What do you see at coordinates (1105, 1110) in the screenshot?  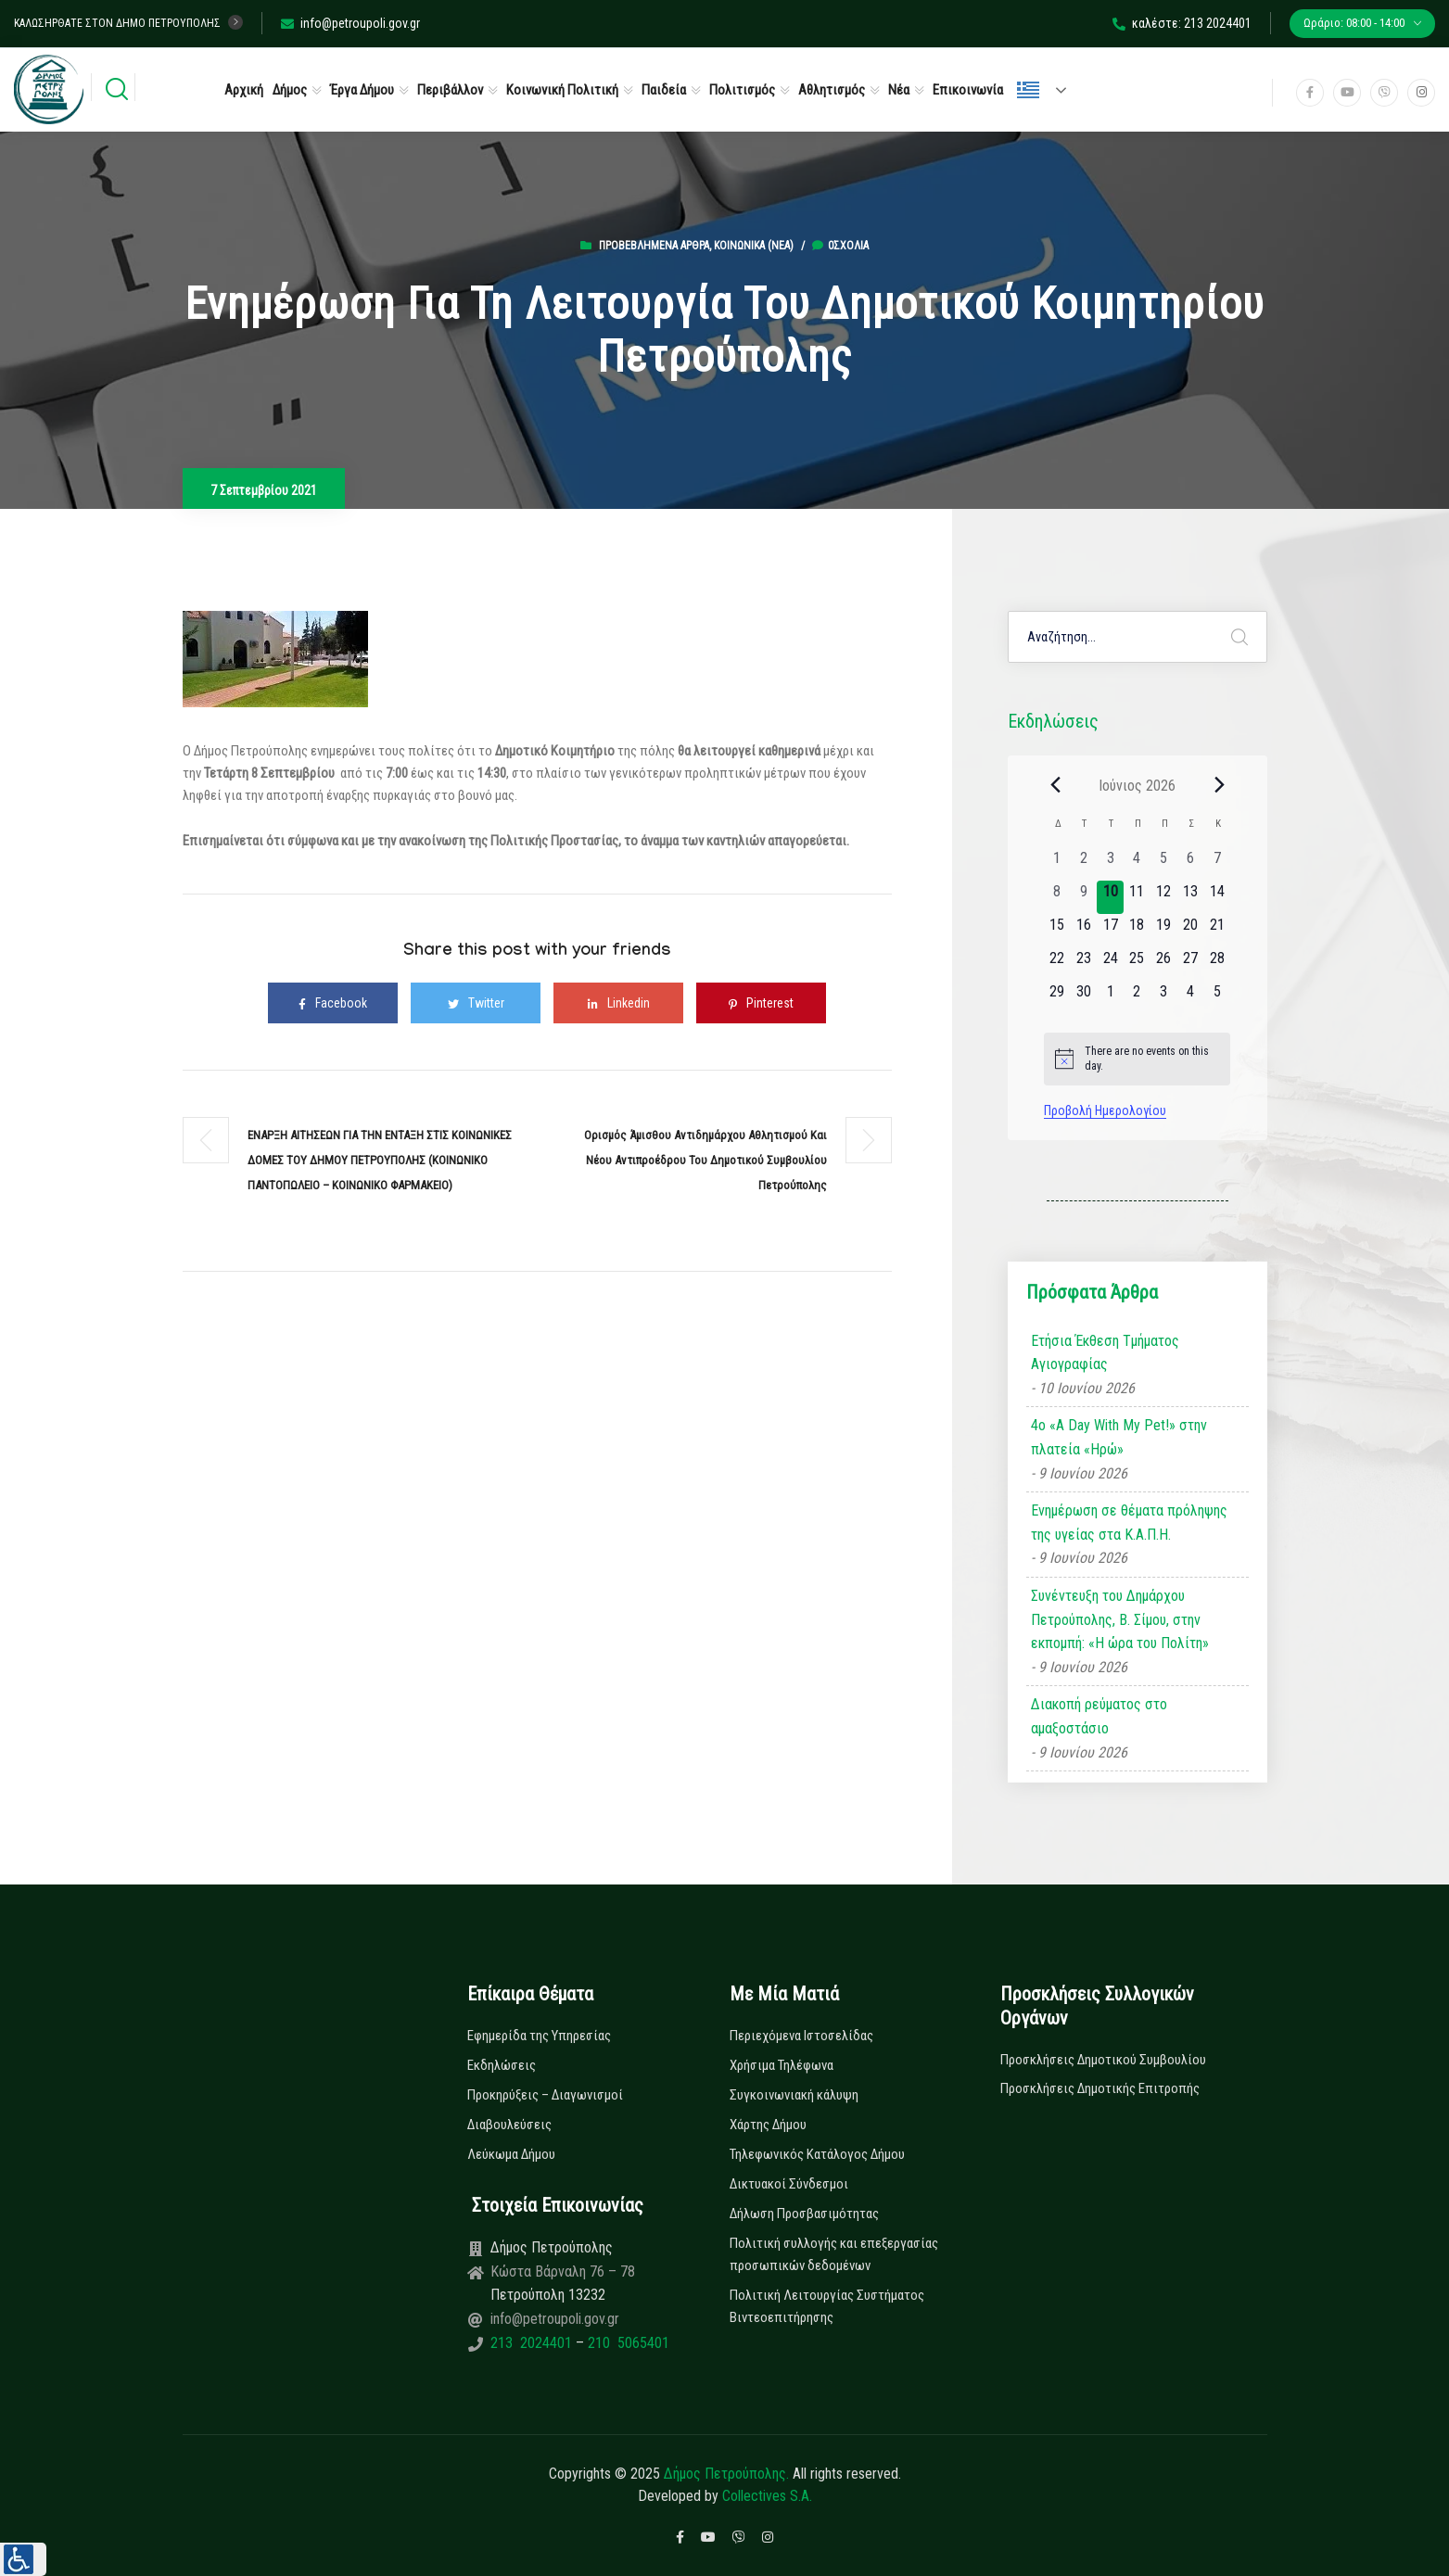 I see `Προβολή Ημερολογίου` at bounding box center [1105, 1110].